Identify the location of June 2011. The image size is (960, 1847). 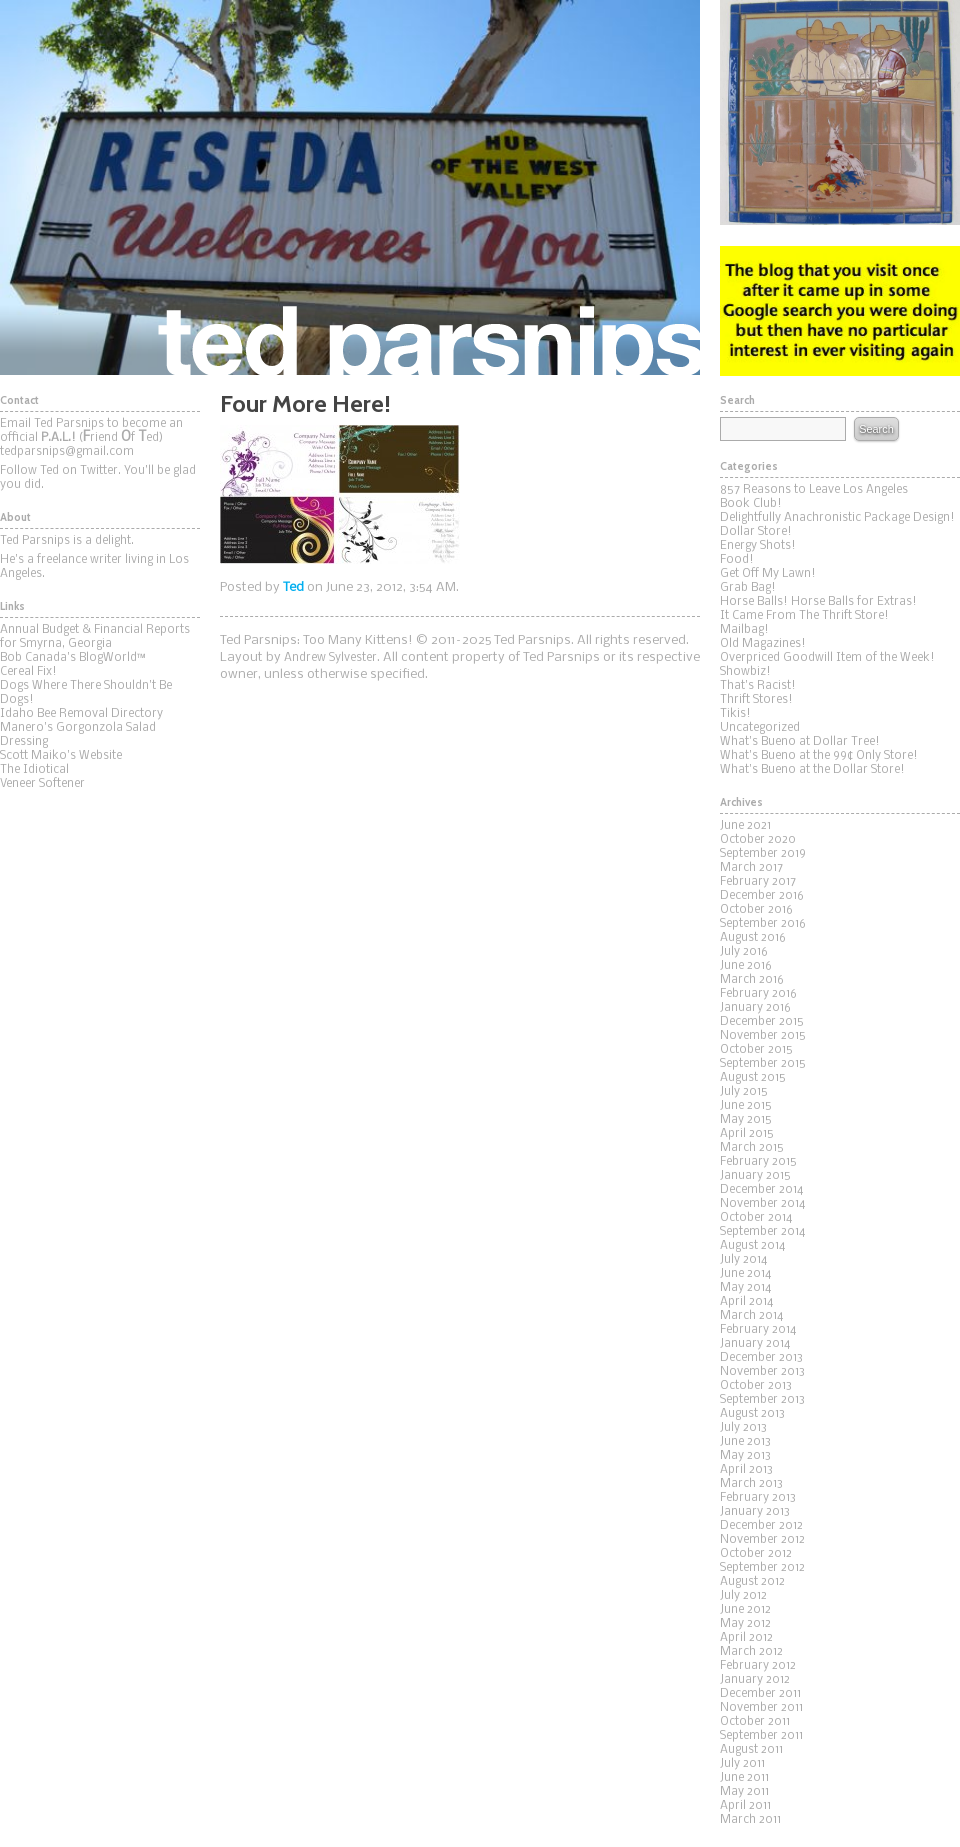
(744, 1778).